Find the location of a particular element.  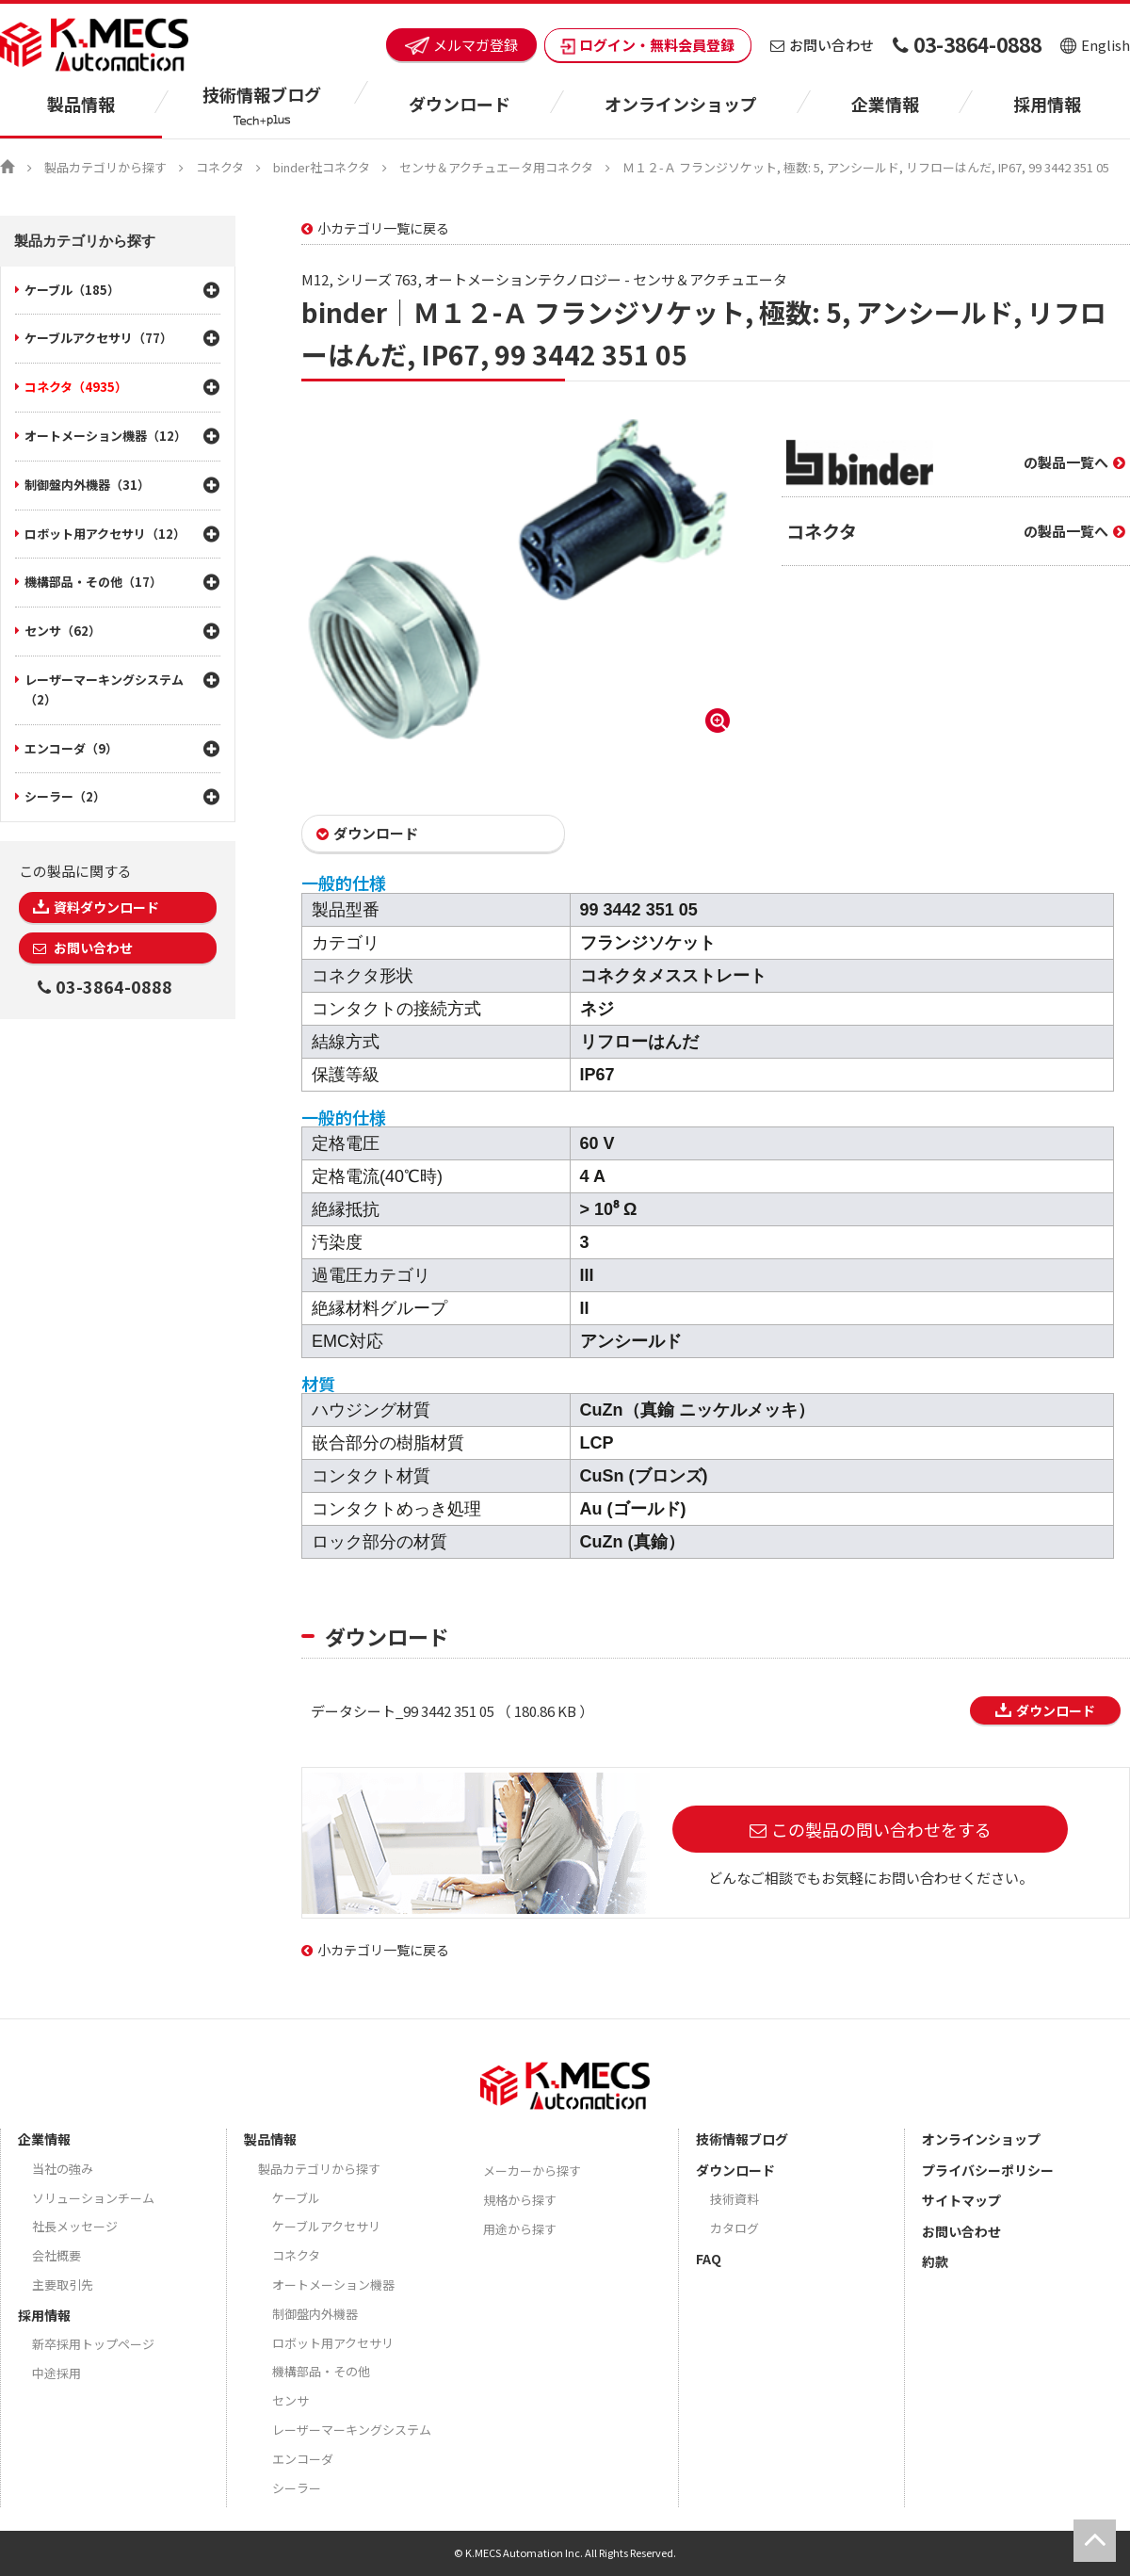

シーラー（2） is located at coordinates (64, 796).